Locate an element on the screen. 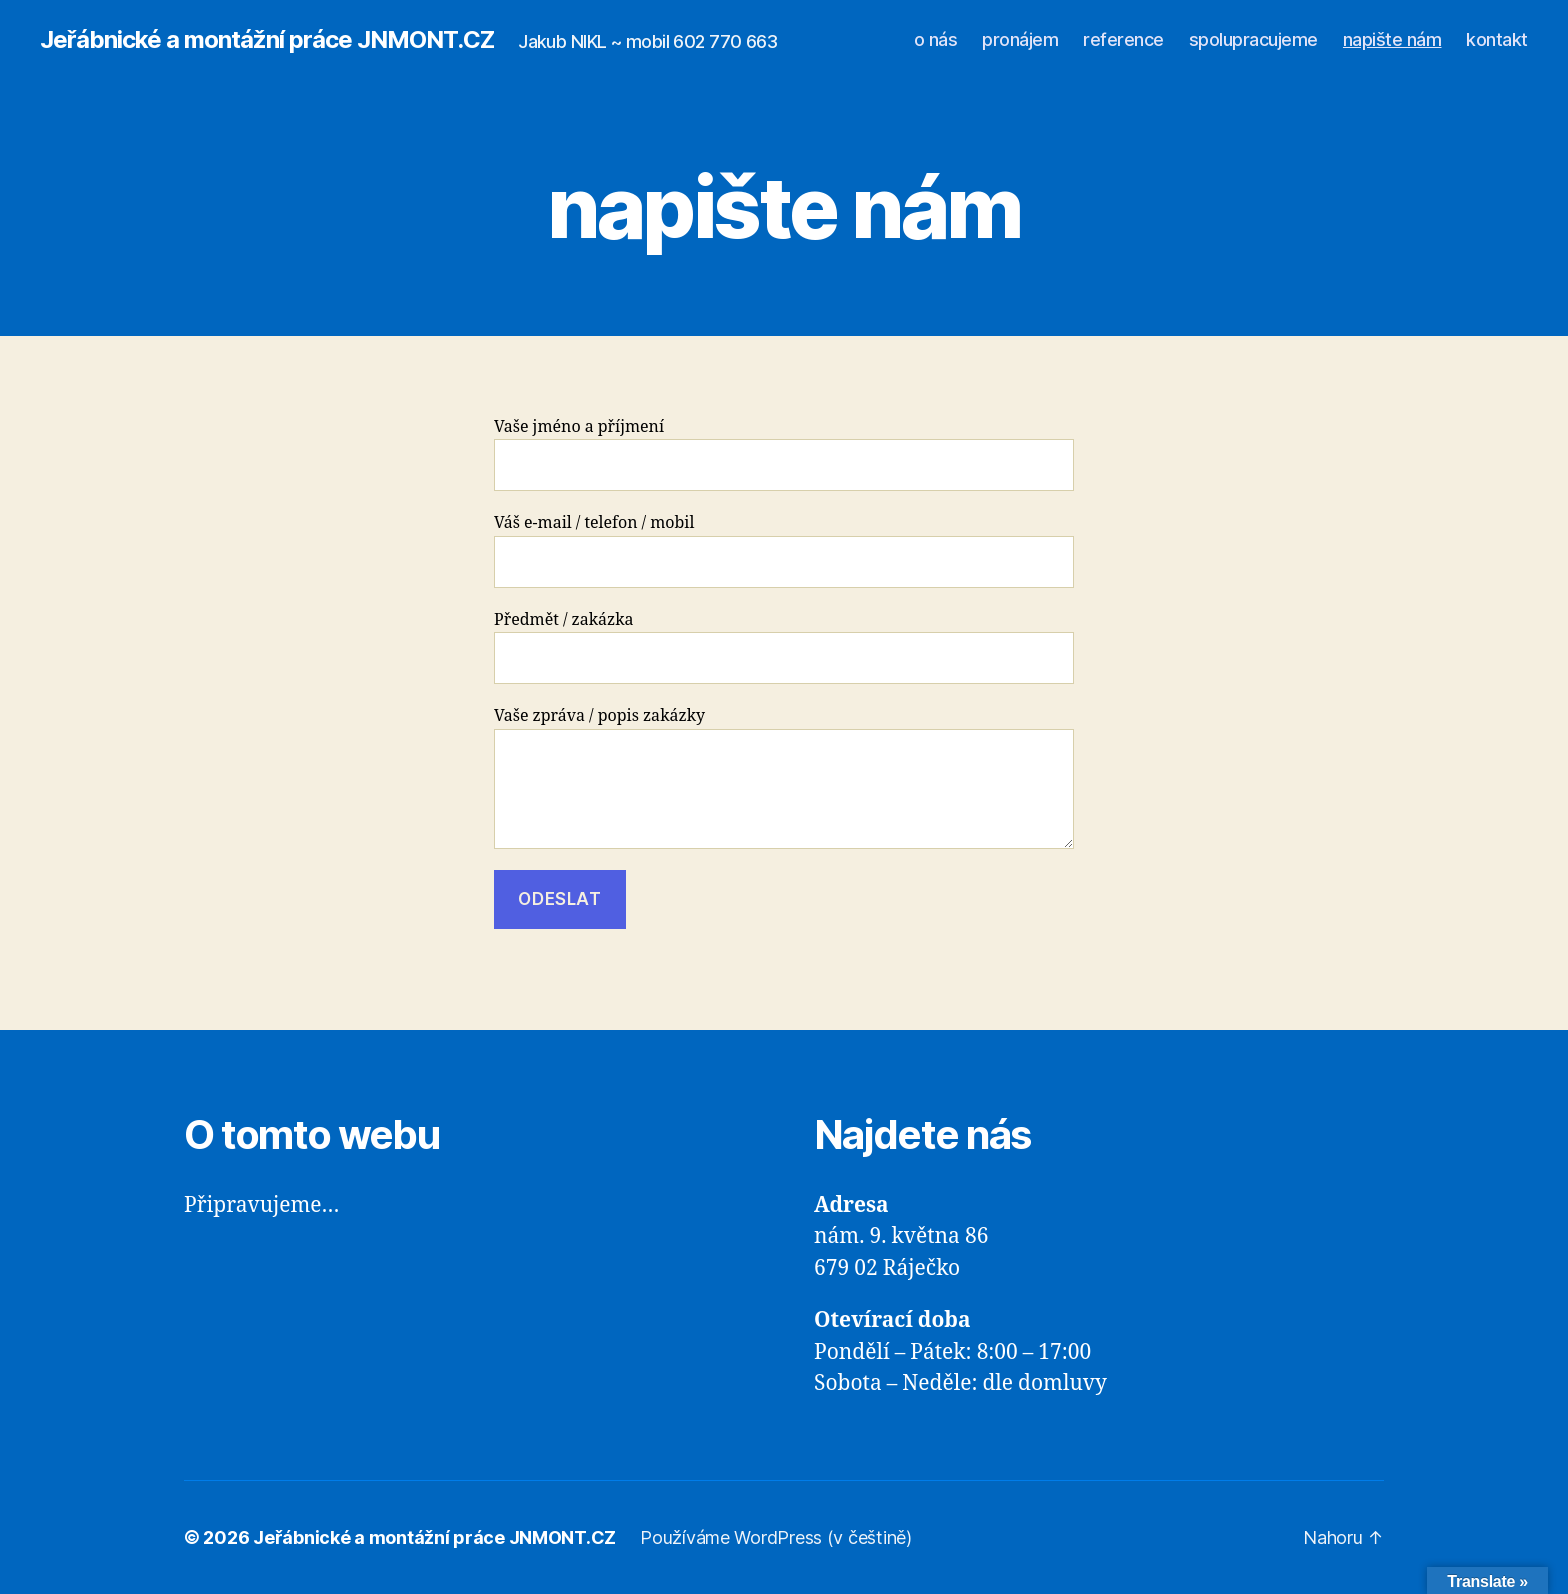 The height and width of the screenshot is (1594, 1568). Jeřábnické a montážní práce JNMONT.CZ is located at coordinates (267, 40).